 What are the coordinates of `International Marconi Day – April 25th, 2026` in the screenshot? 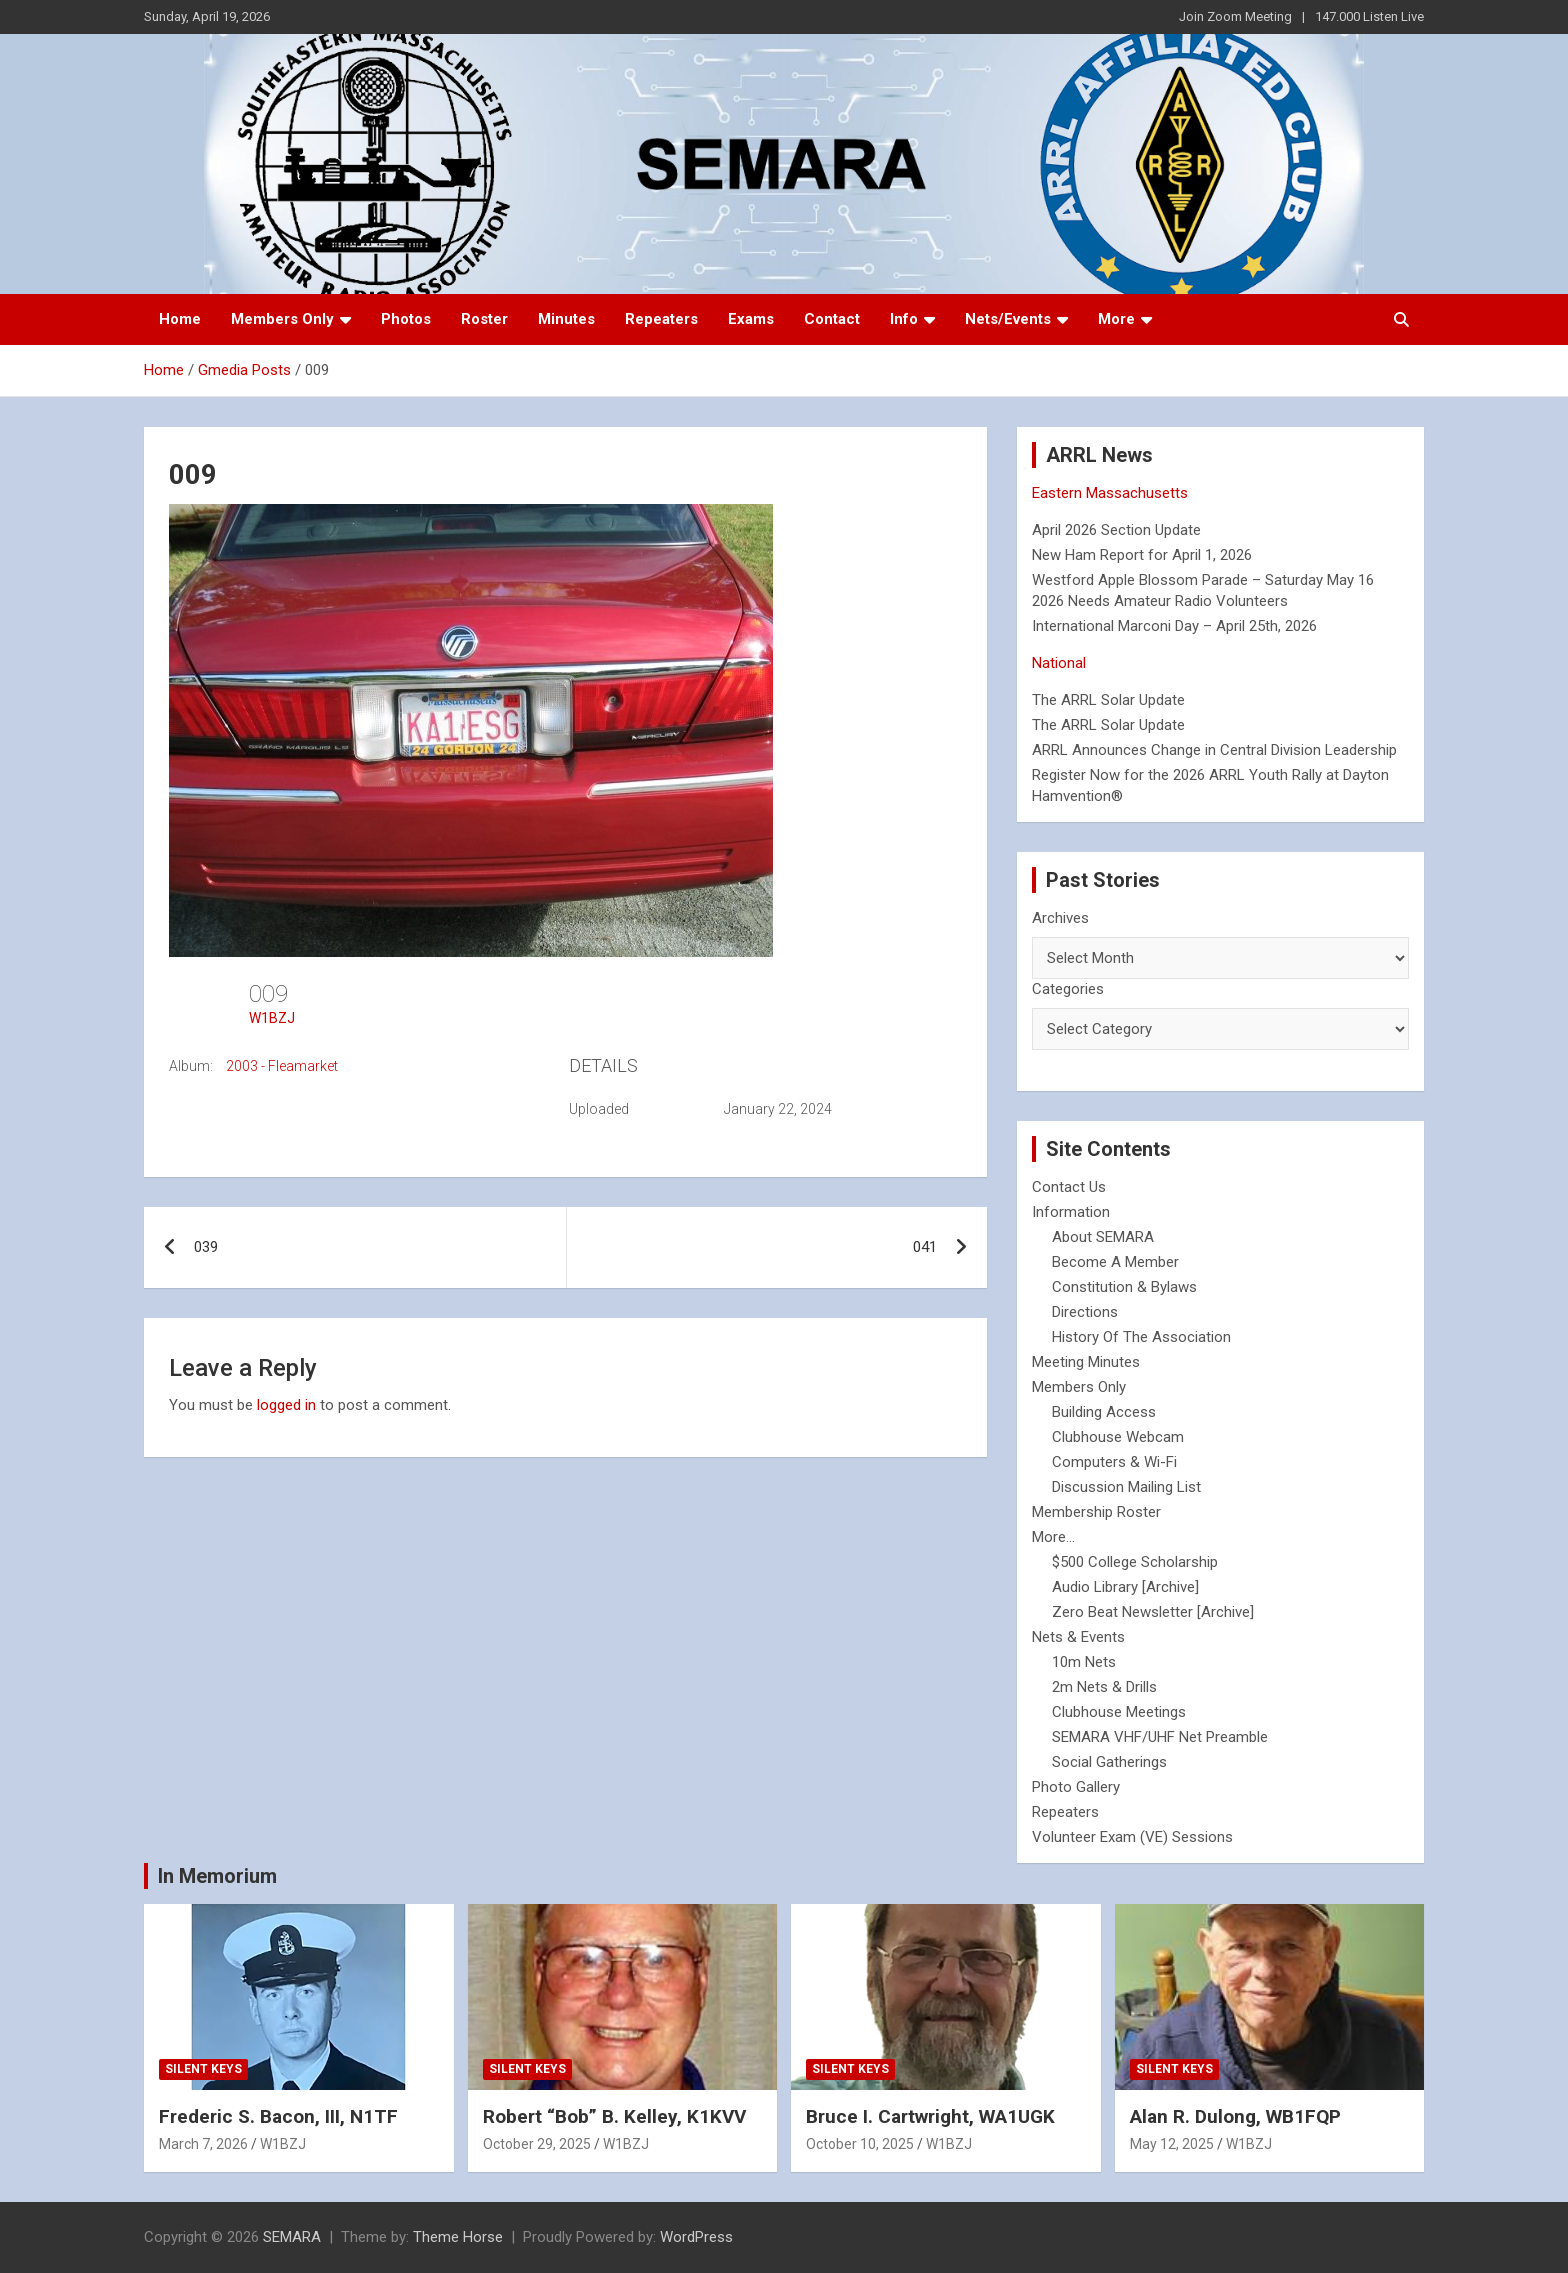 It's located at (1174, 626).